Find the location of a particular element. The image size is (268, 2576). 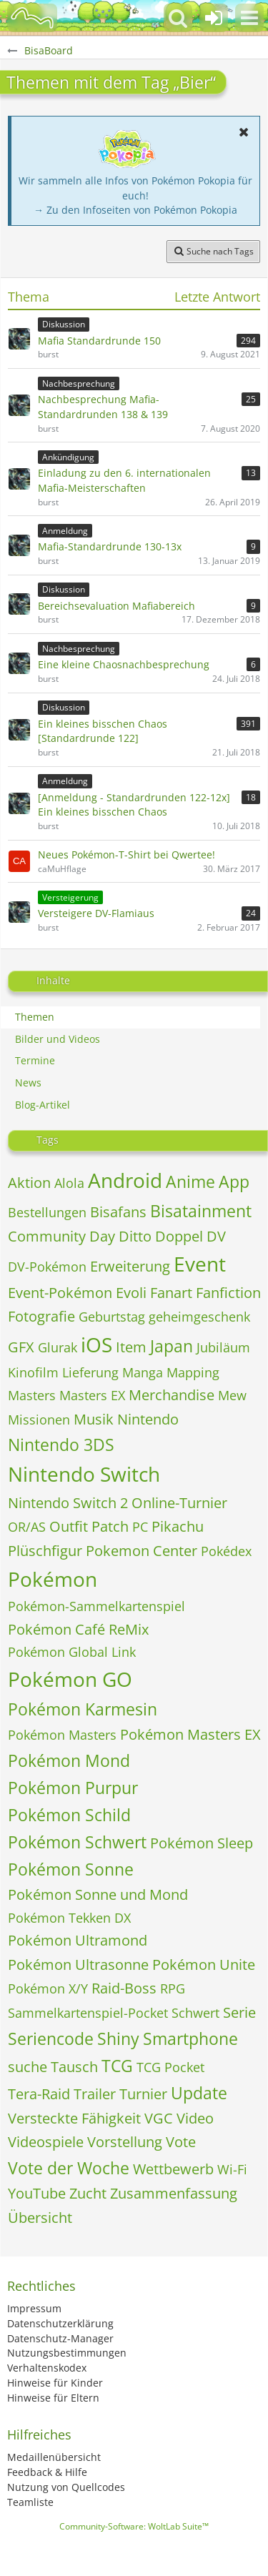

Pokémon Mond is located at coordinates (69, 1760).